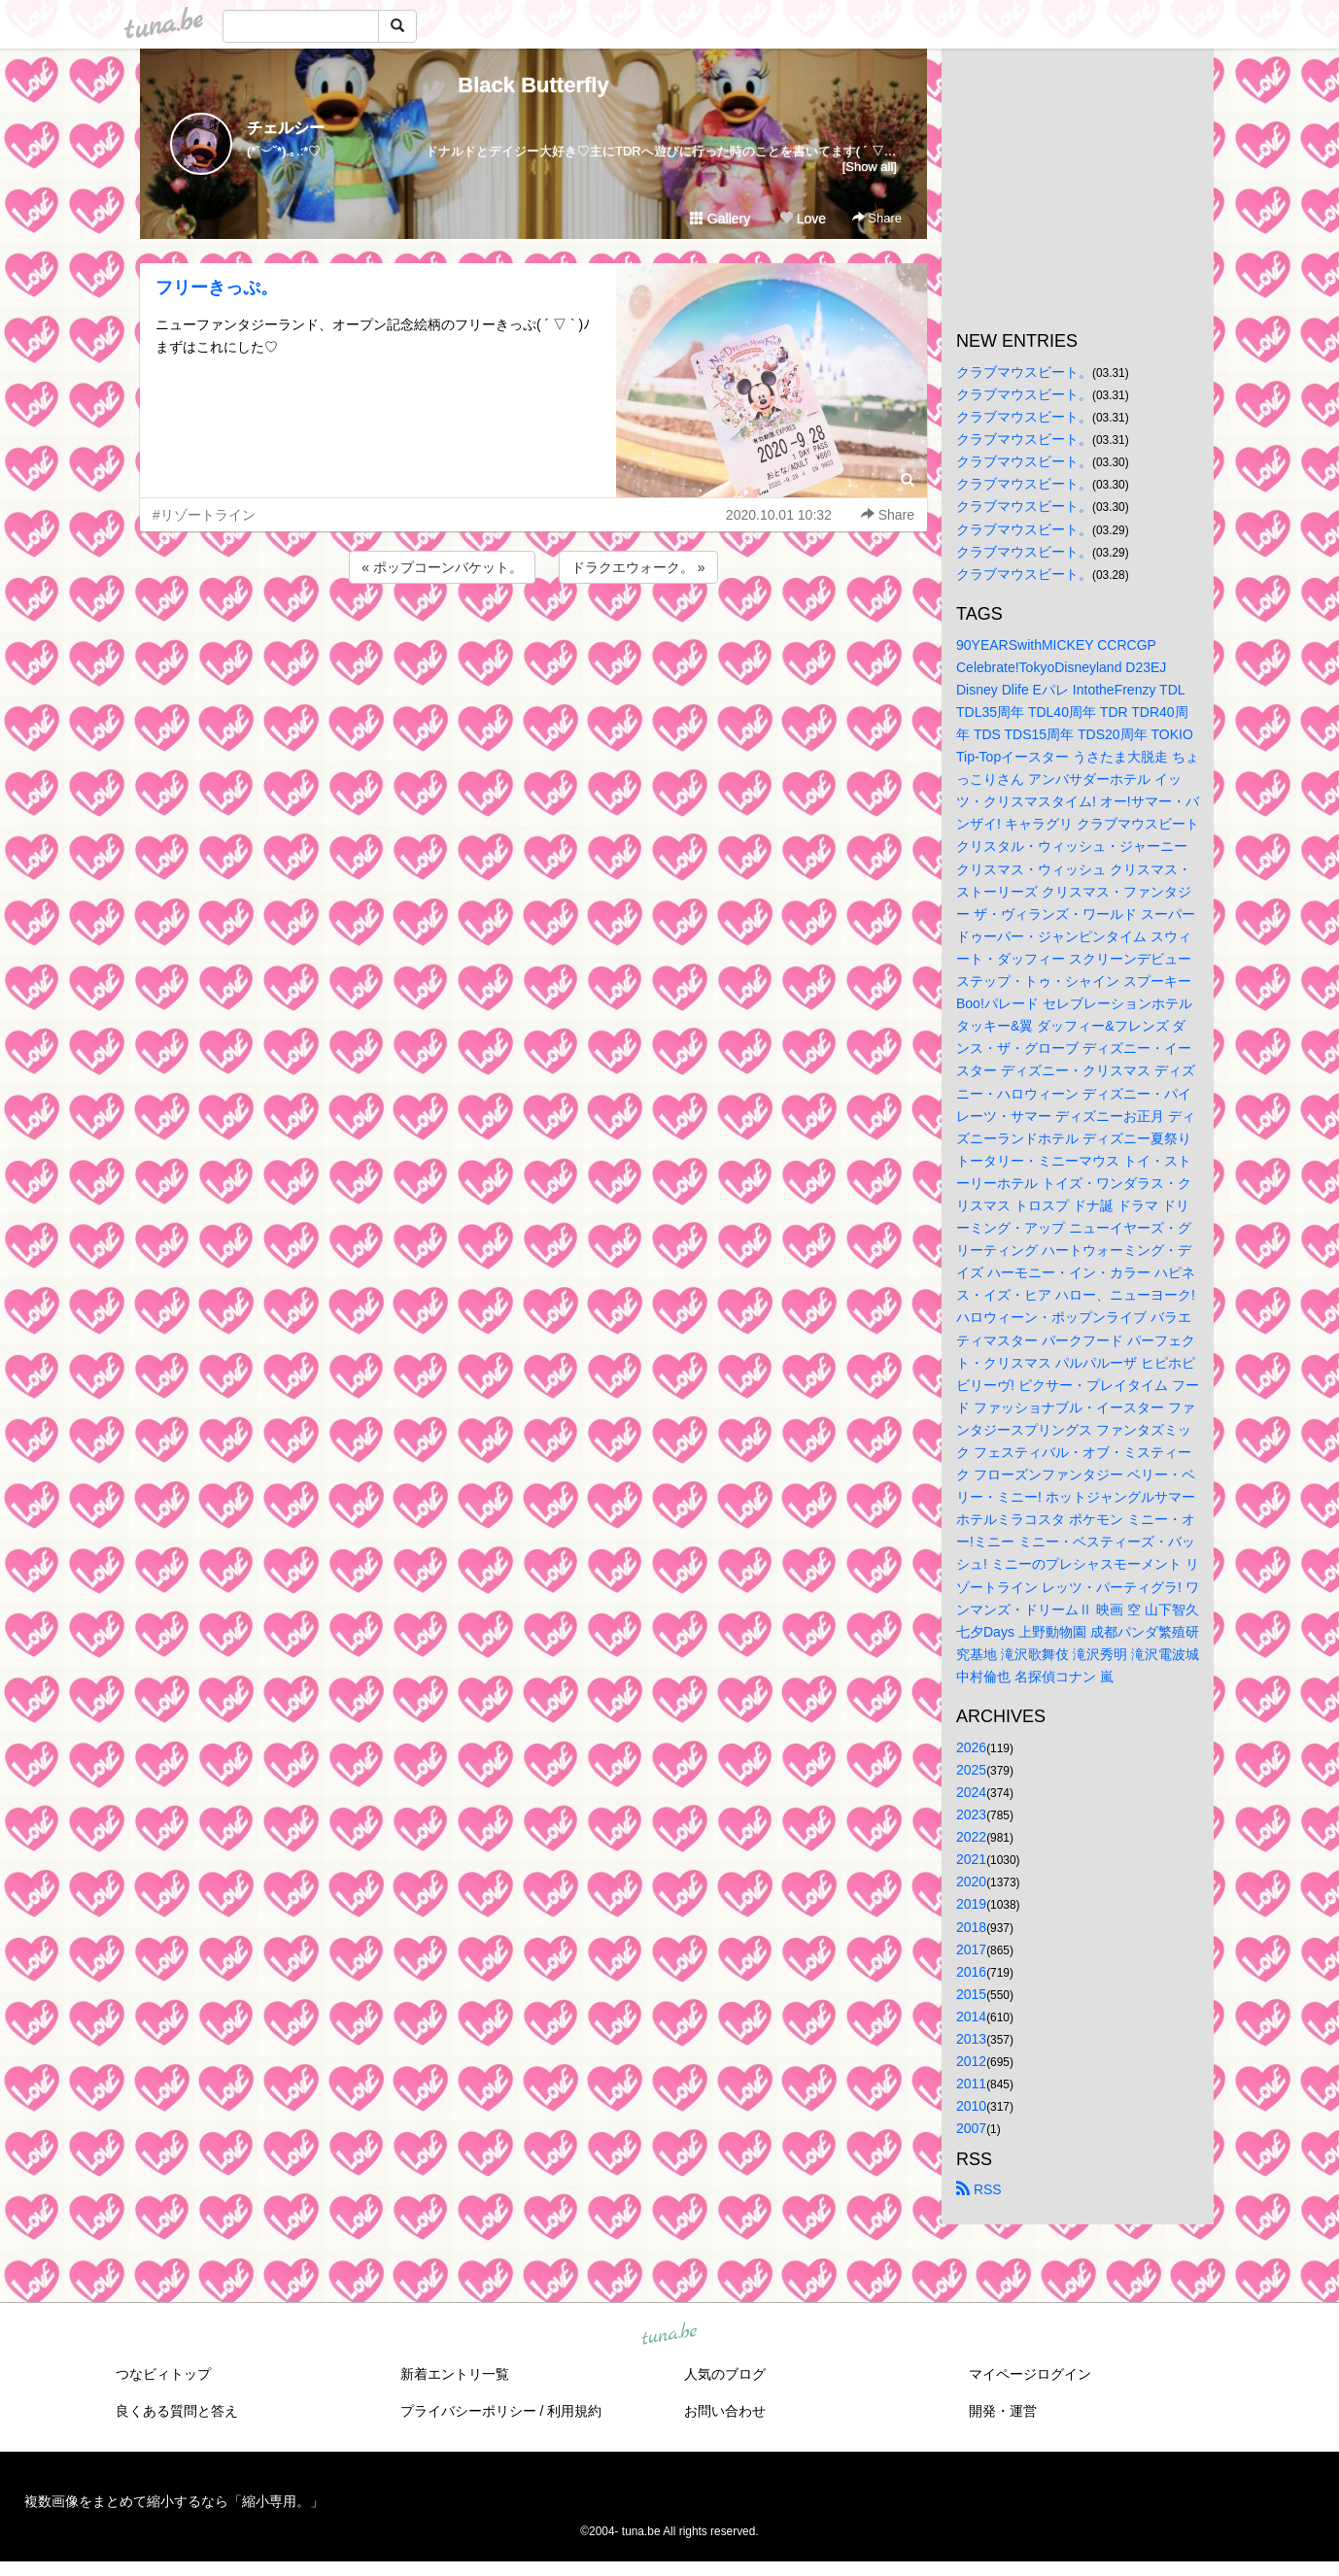 This screenshot has width=1339, height=2576. I want to click on 2012, so click(971, 2061).